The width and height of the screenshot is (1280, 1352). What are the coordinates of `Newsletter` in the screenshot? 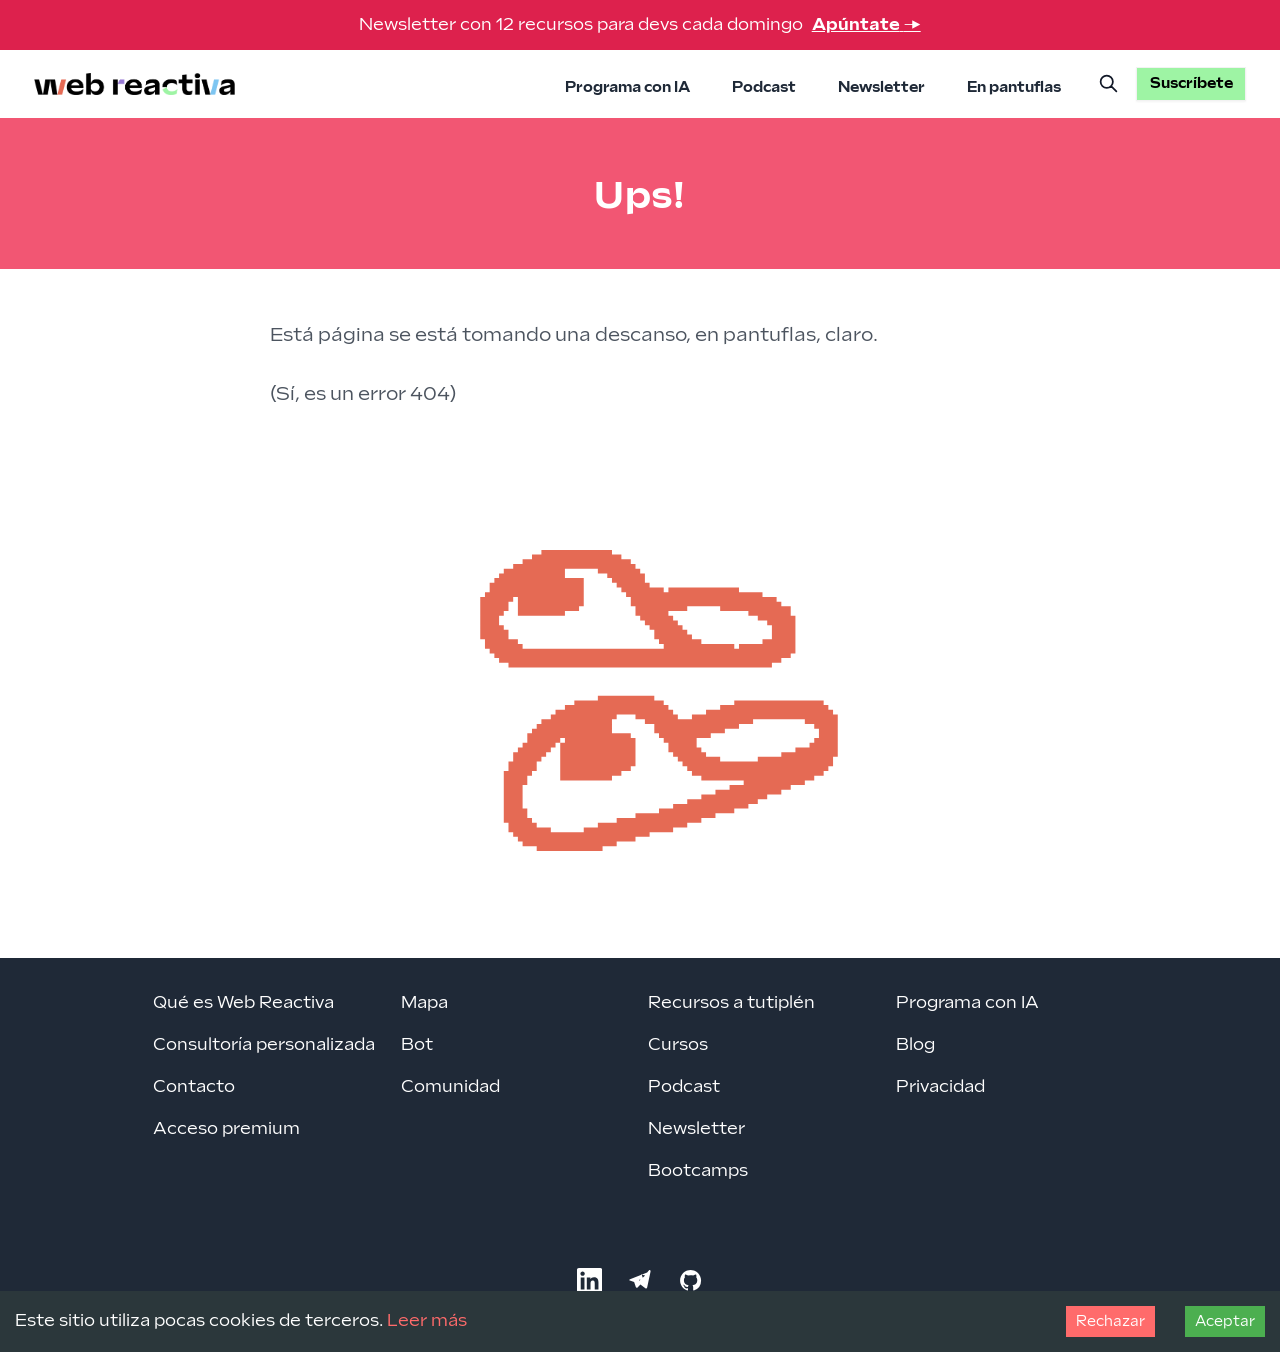 It's located at (881, 87).